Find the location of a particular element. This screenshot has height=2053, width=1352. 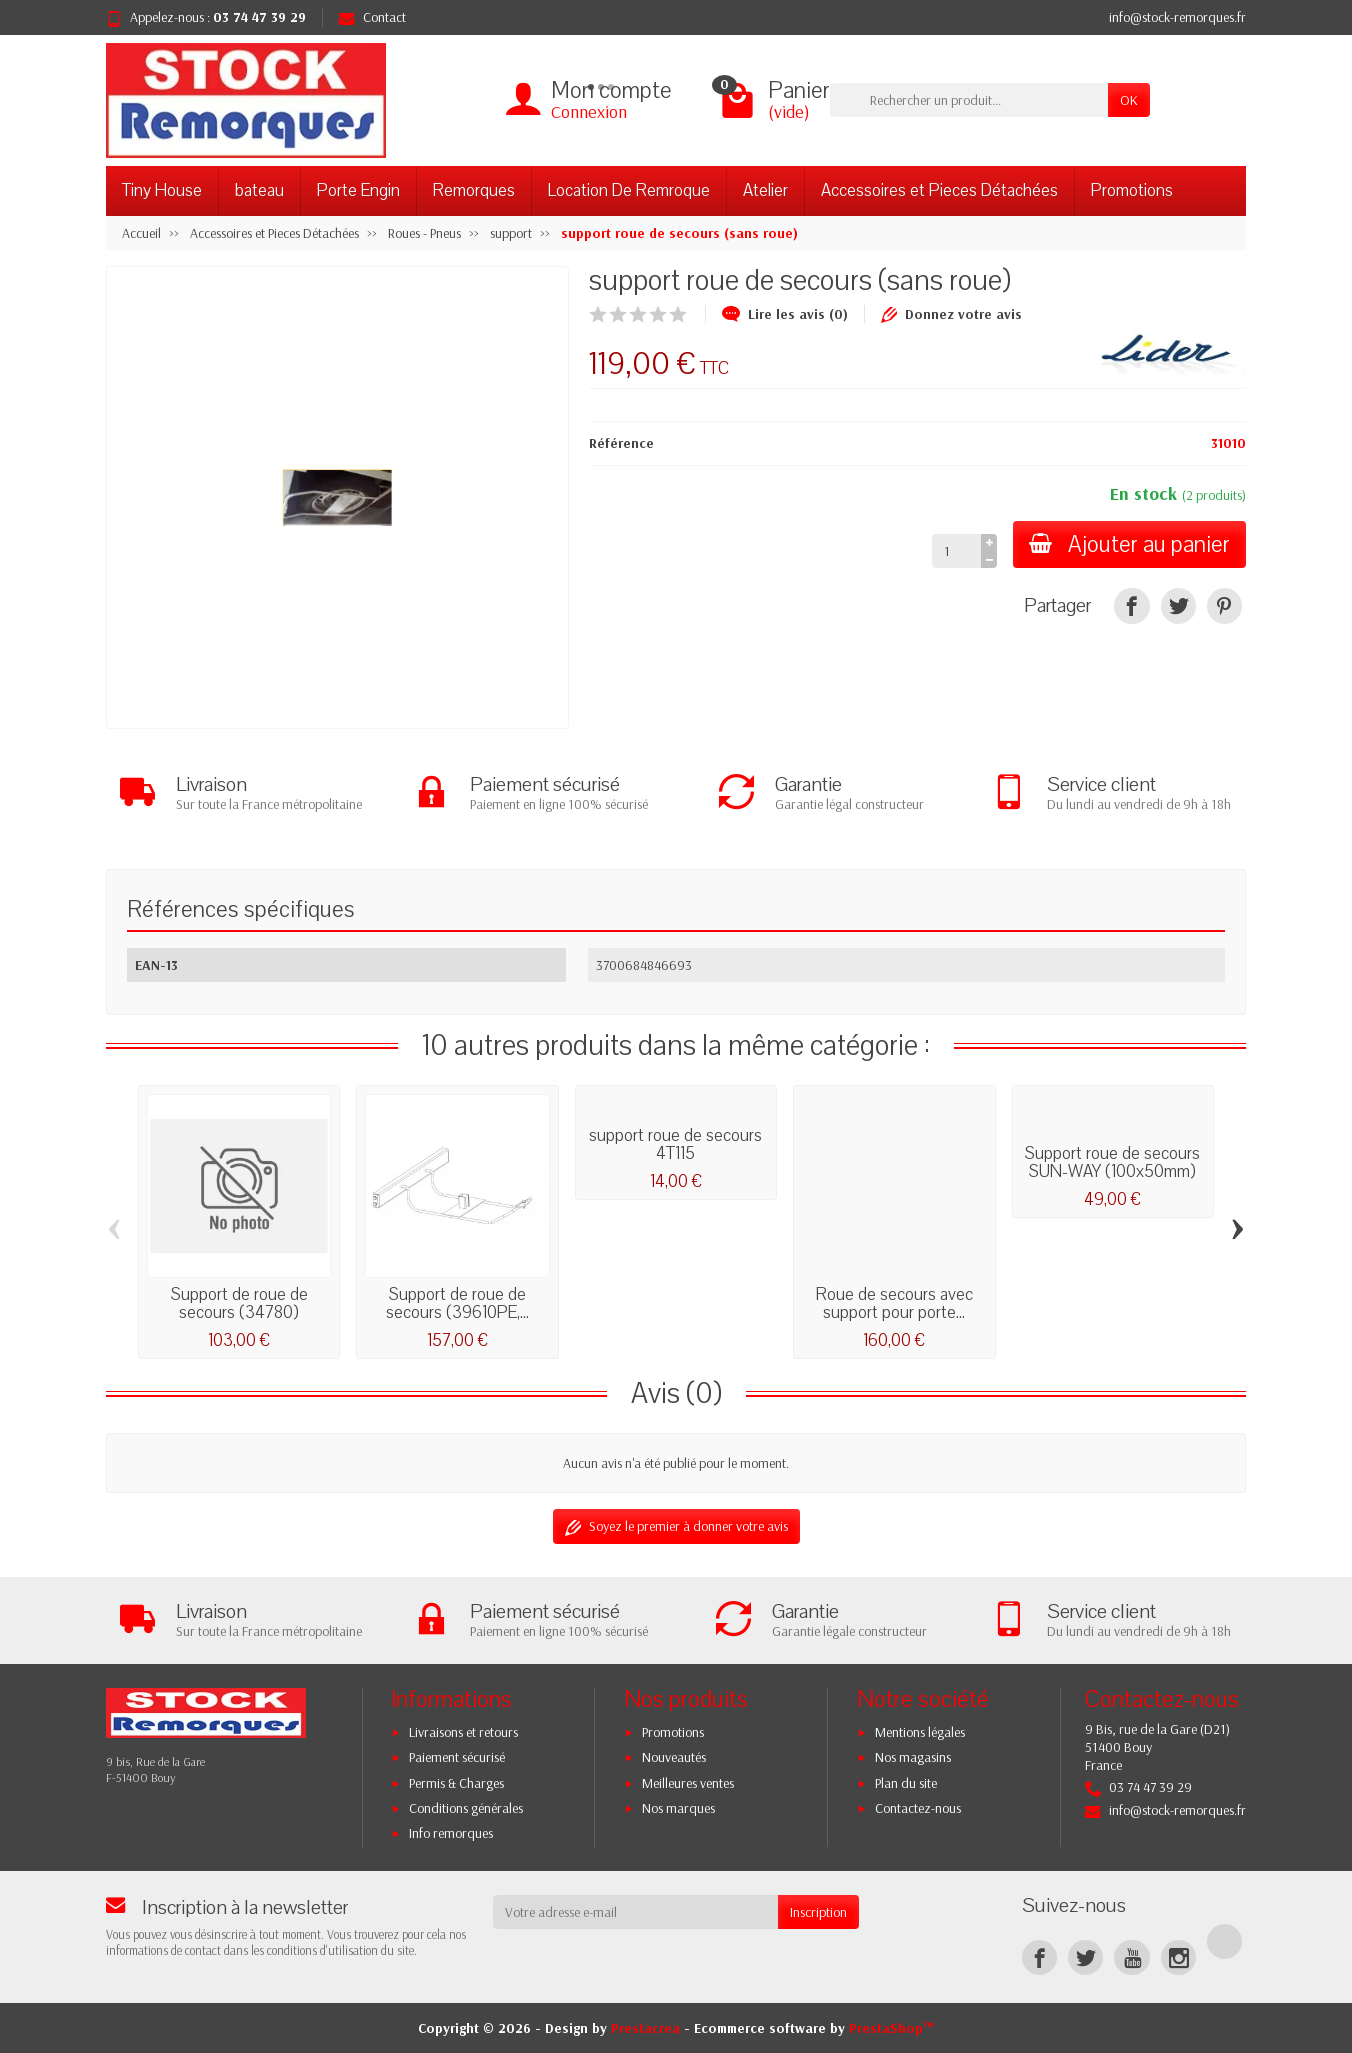

Promotions is located at coordinates (1132, 190).